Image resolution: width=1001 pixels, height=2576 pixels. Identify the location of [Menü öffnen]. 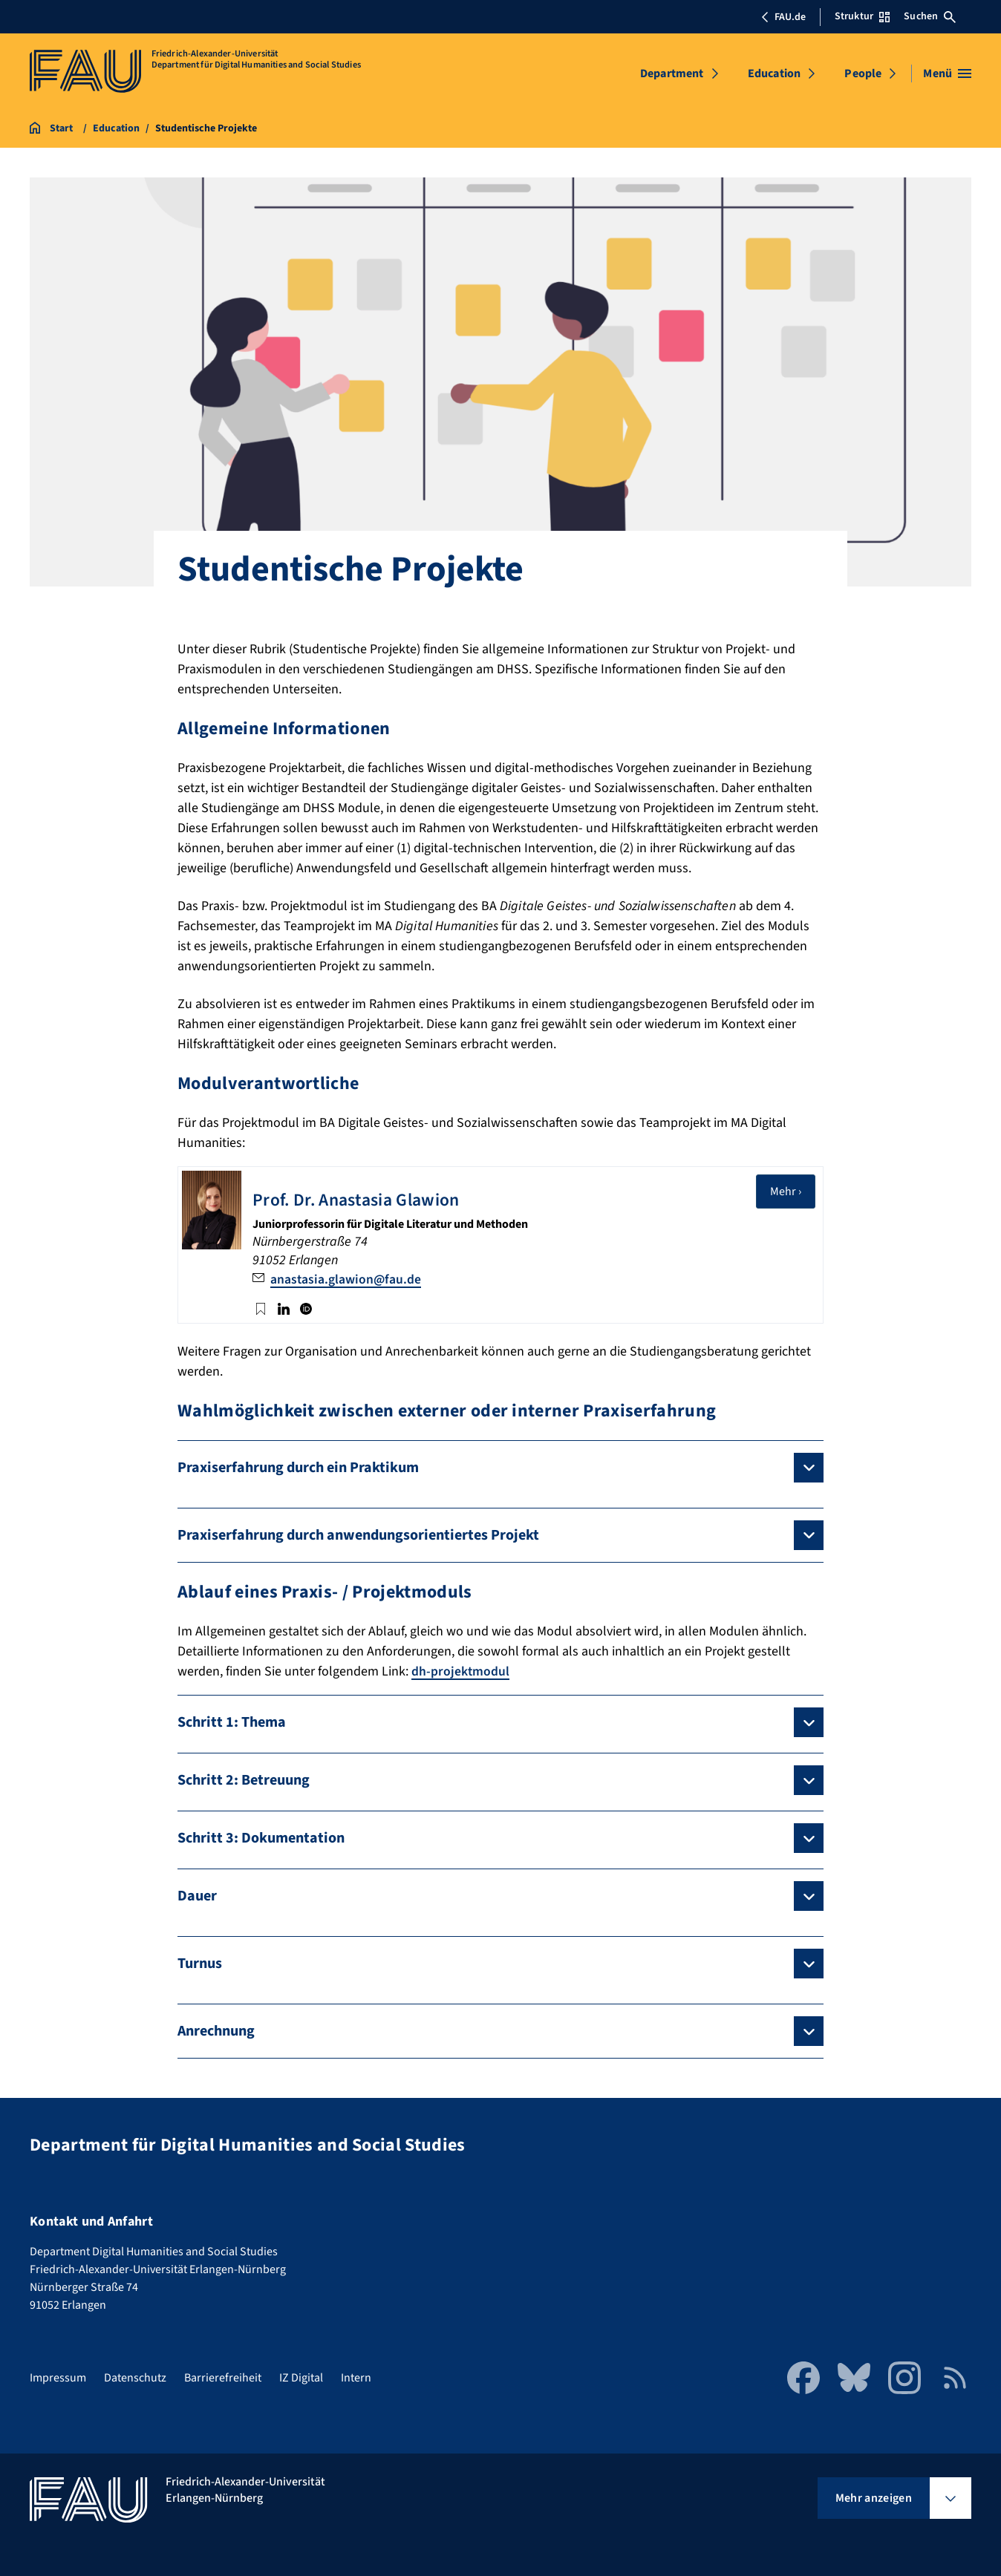
(947, 73).